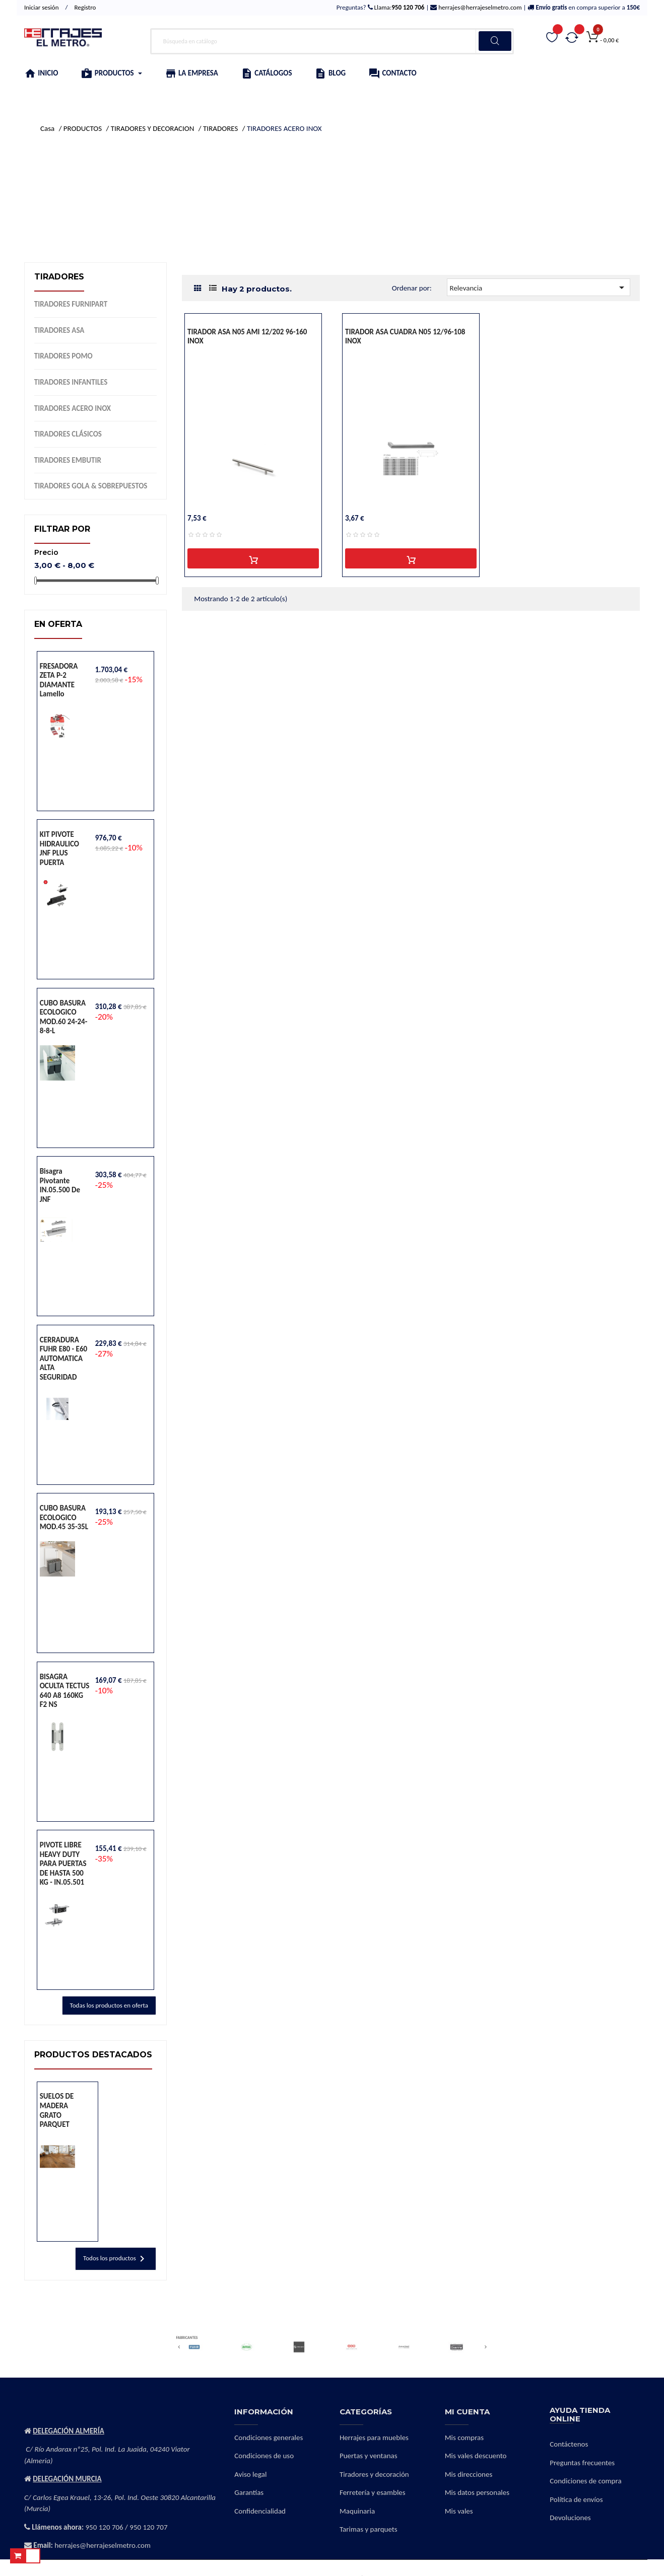  What do you see at coordinates (464, 2437) in the screenshot?
I see `Mis compras` at bounding box center [464, 2437].